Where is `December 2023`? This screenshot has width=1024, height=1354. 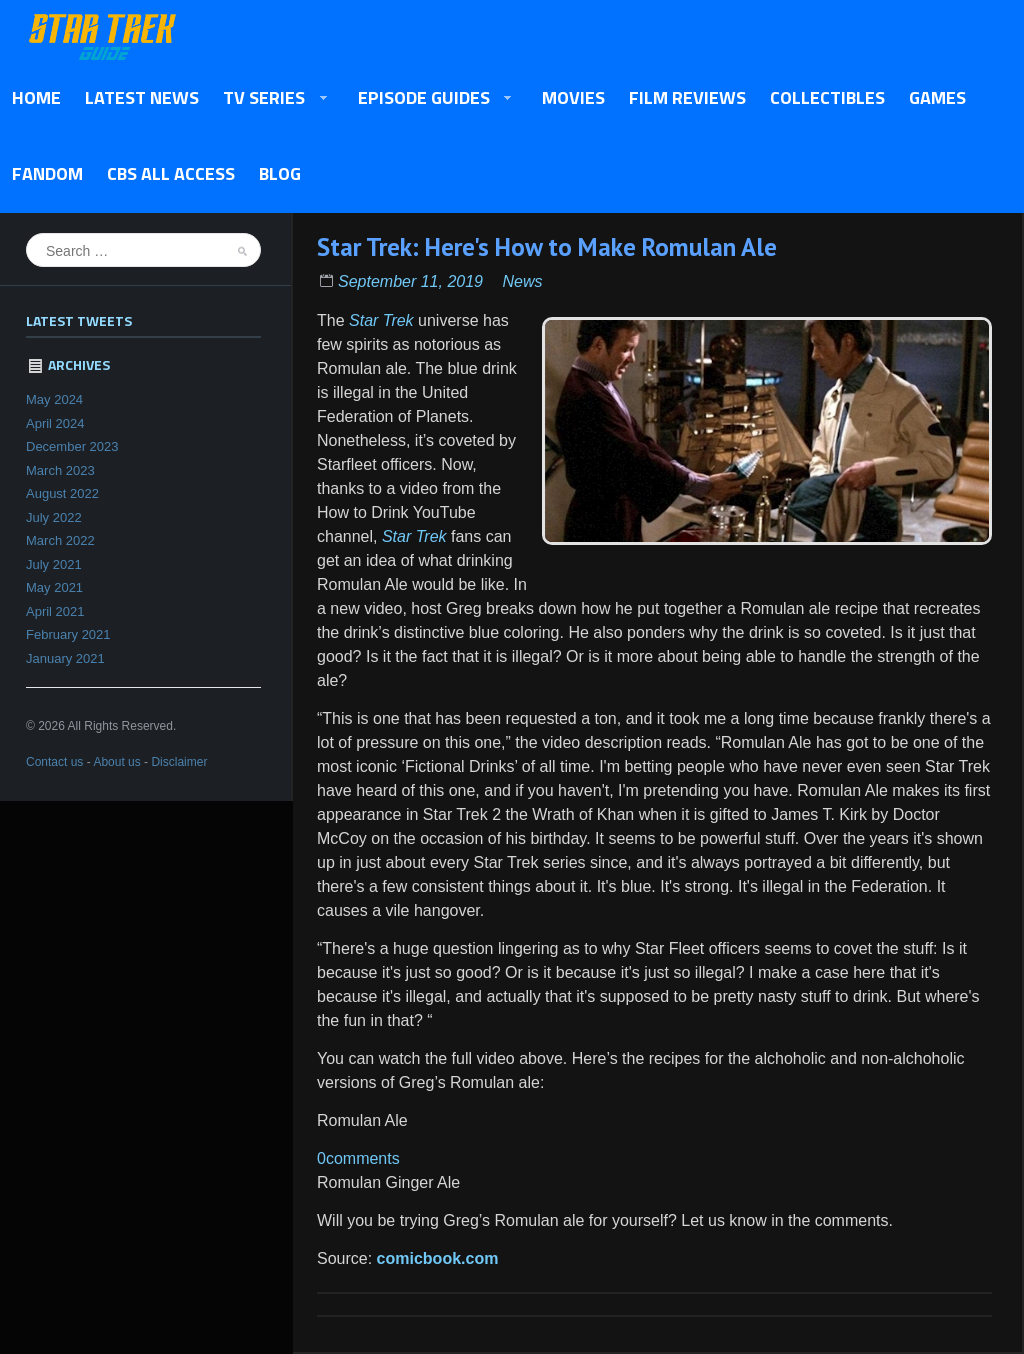 December 2023 is located at coordinates (72, 446).